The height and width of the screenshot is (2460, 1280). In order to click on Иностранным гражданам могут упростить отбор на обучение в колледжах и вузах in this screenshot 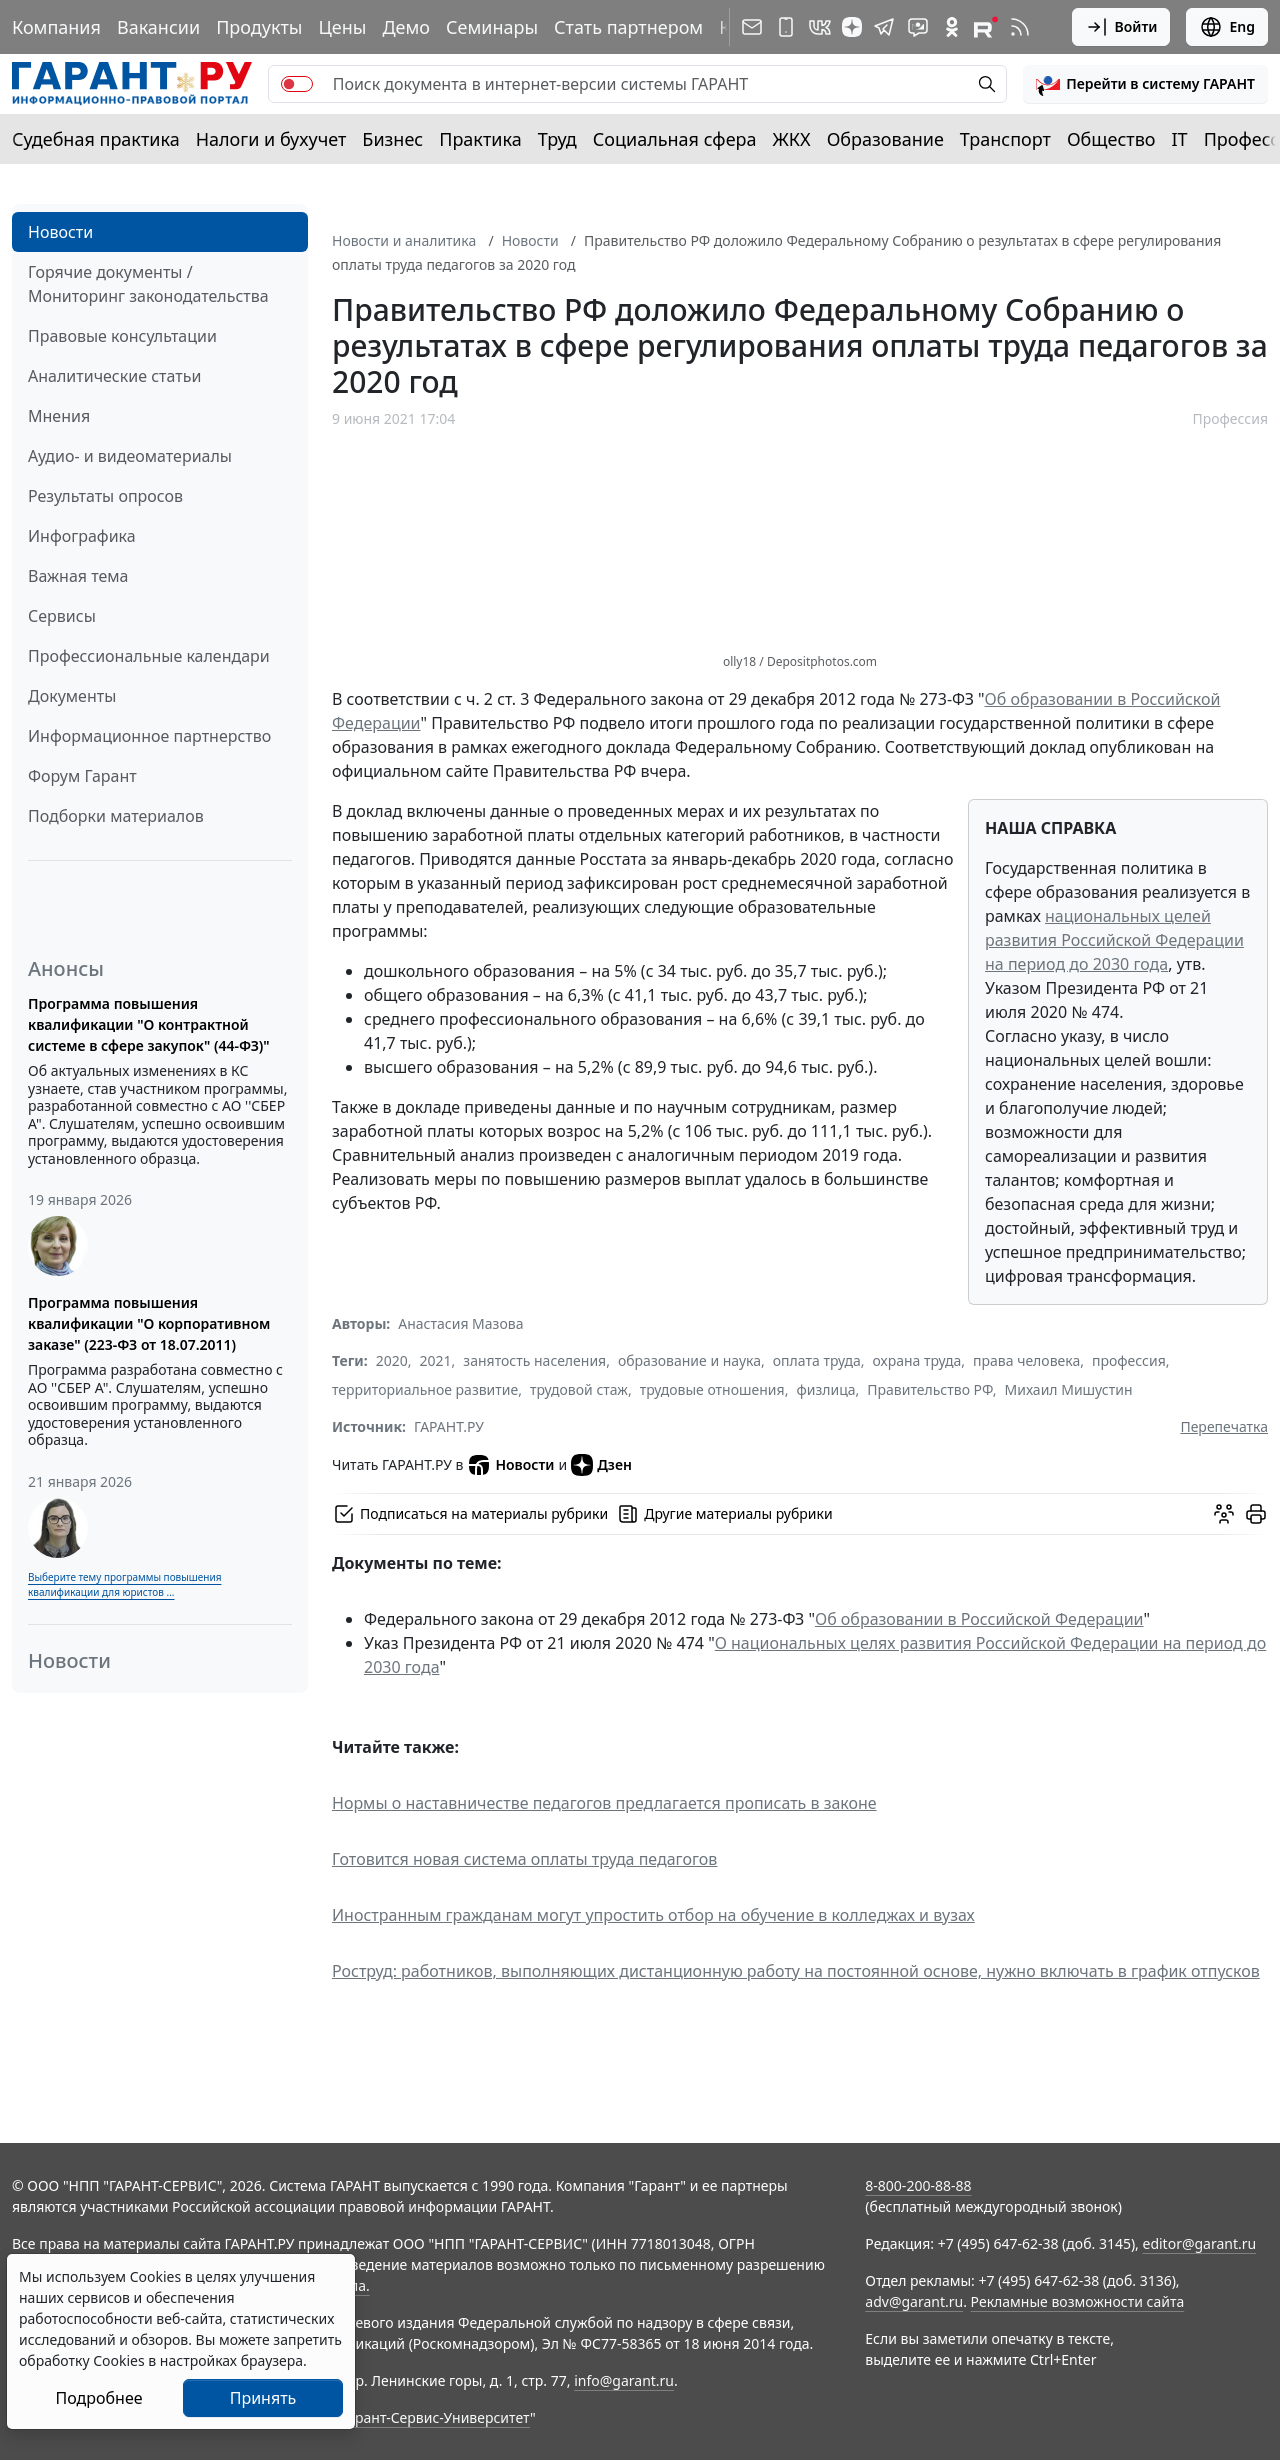, I will do `click(653, 1915)`.